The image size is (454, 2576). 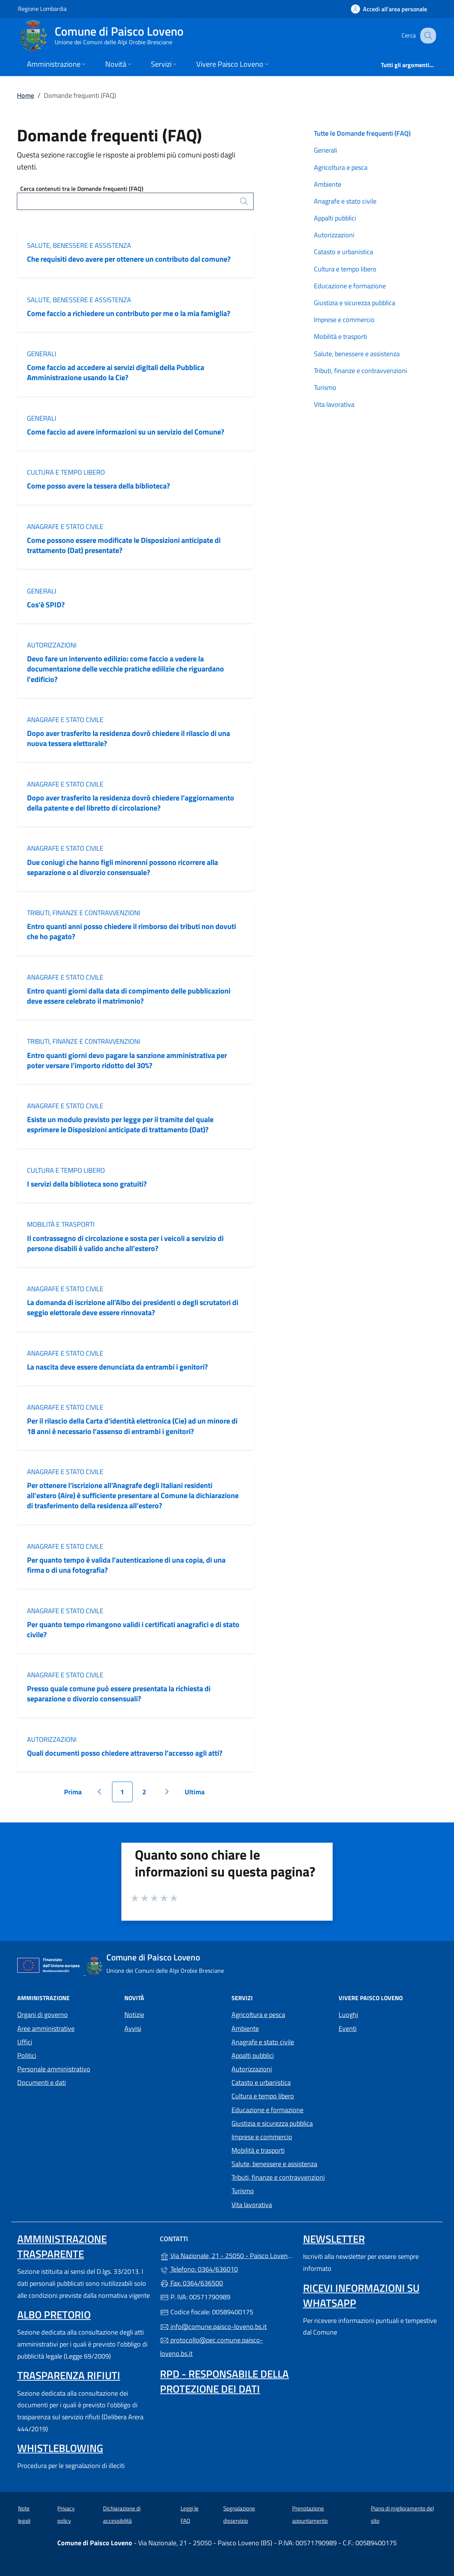 What do you see at coordinates (334, 404) in the screenshot?
I see `Vita lavorativa` at bounding box center [334, 404].